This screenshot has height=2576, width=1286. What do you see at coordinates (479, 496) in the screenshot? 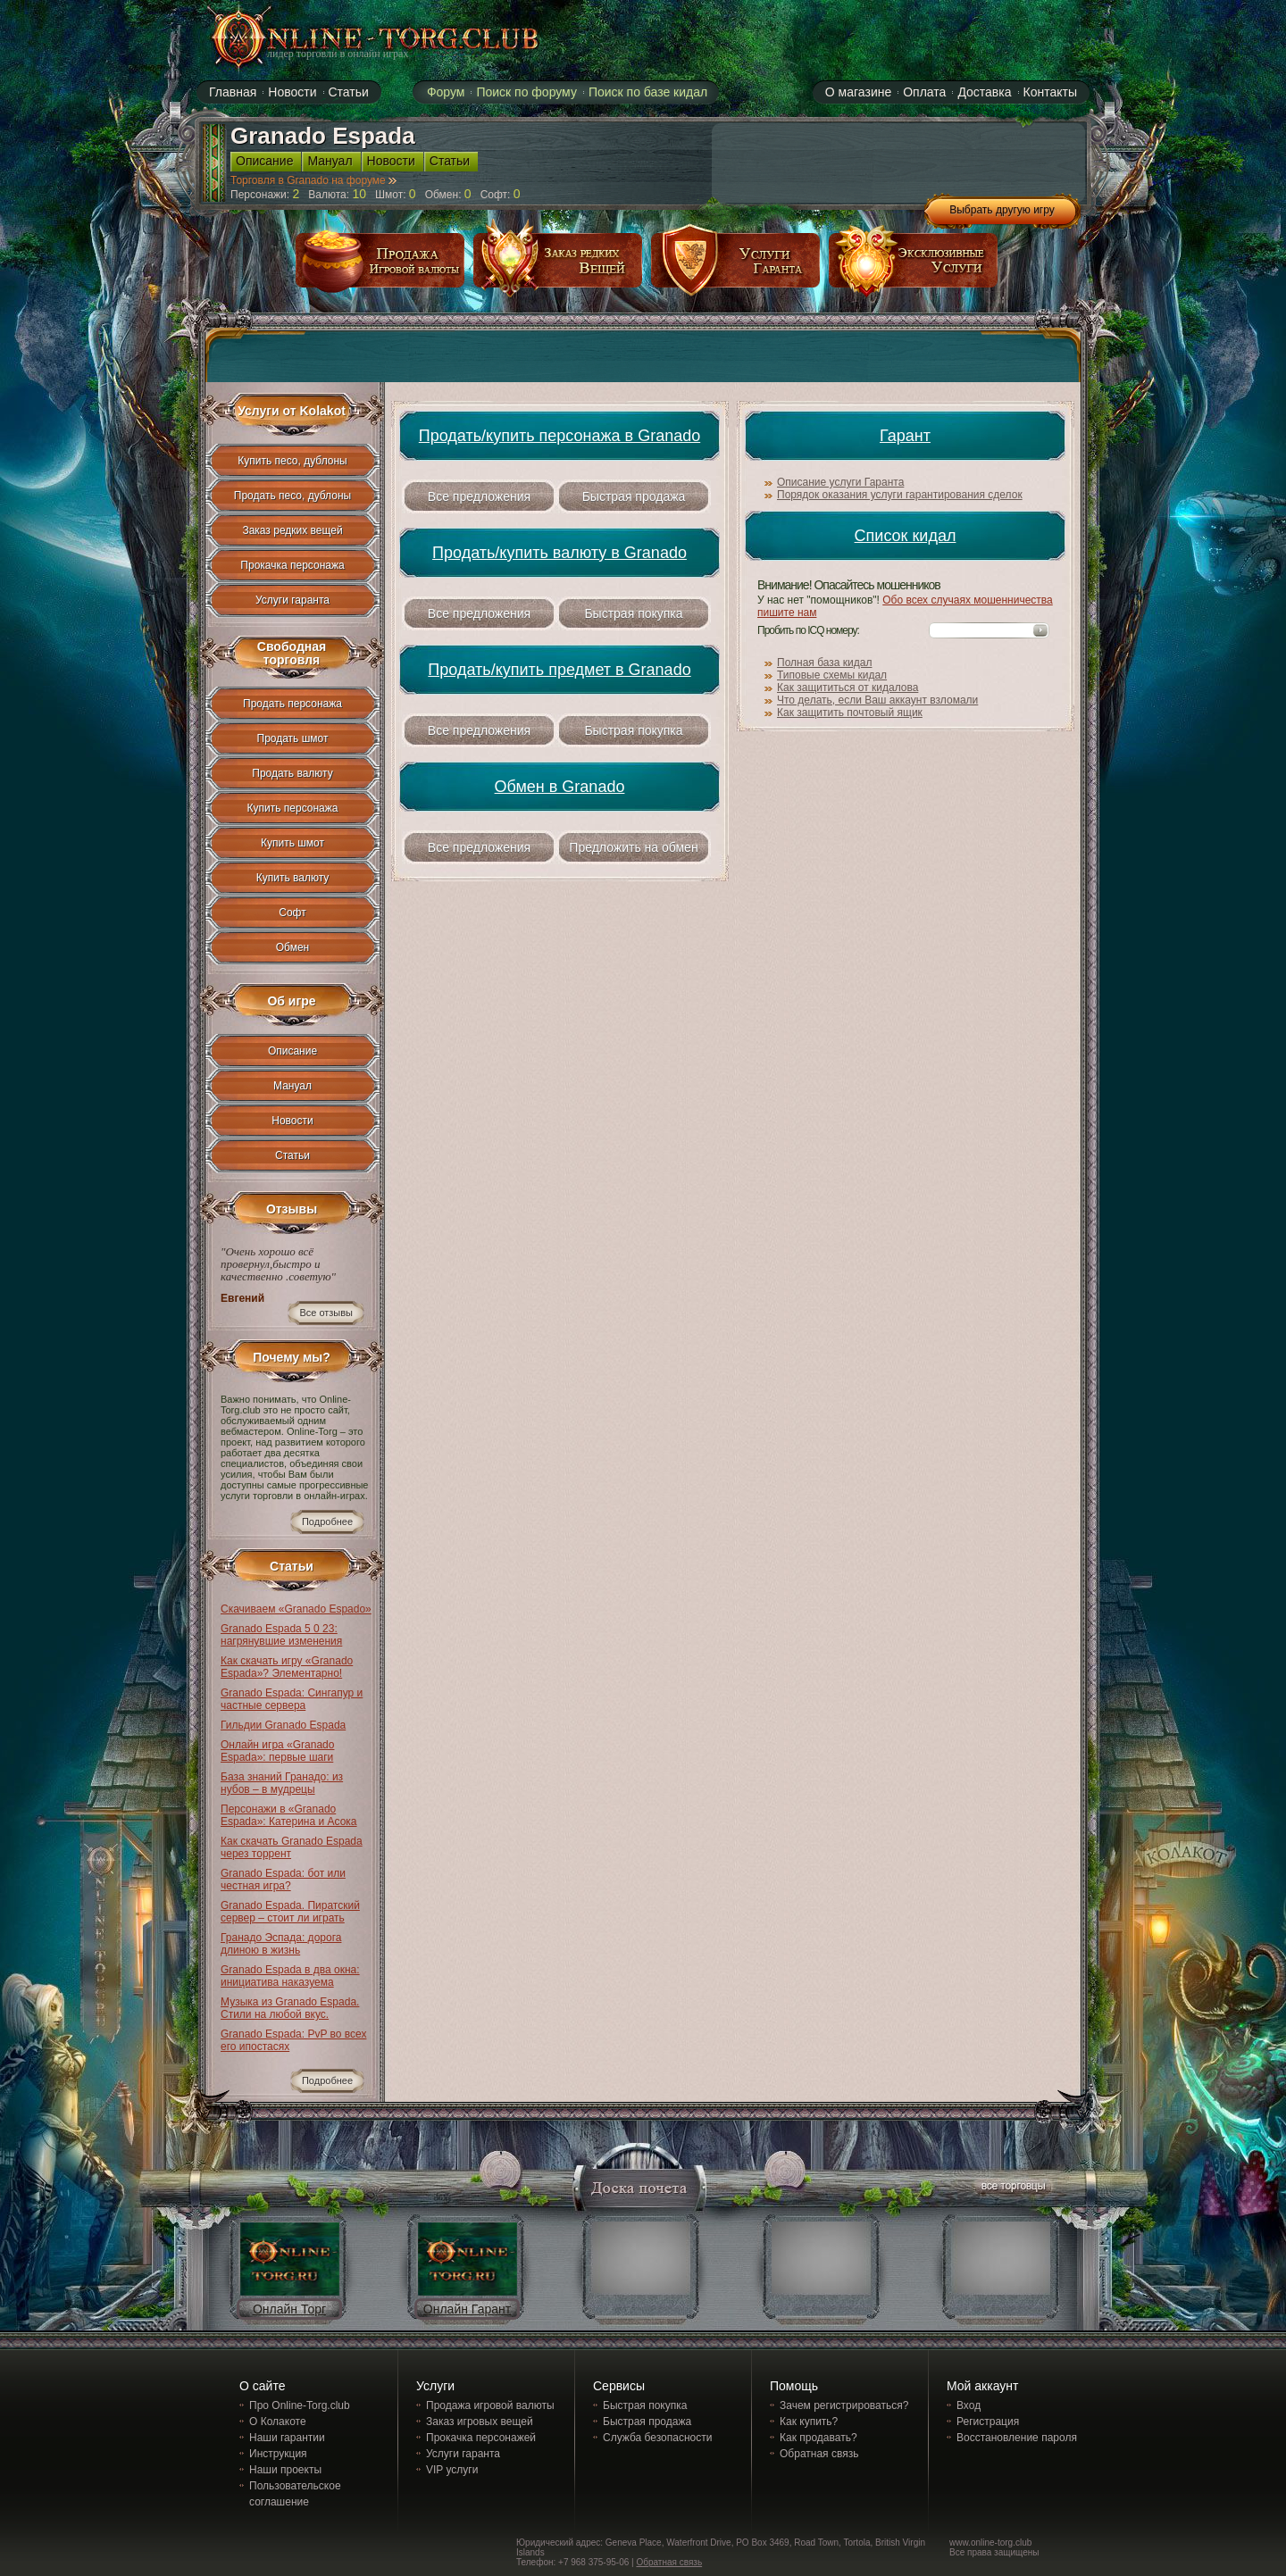
I see `Все предложения` at bounding box center [479, 496].